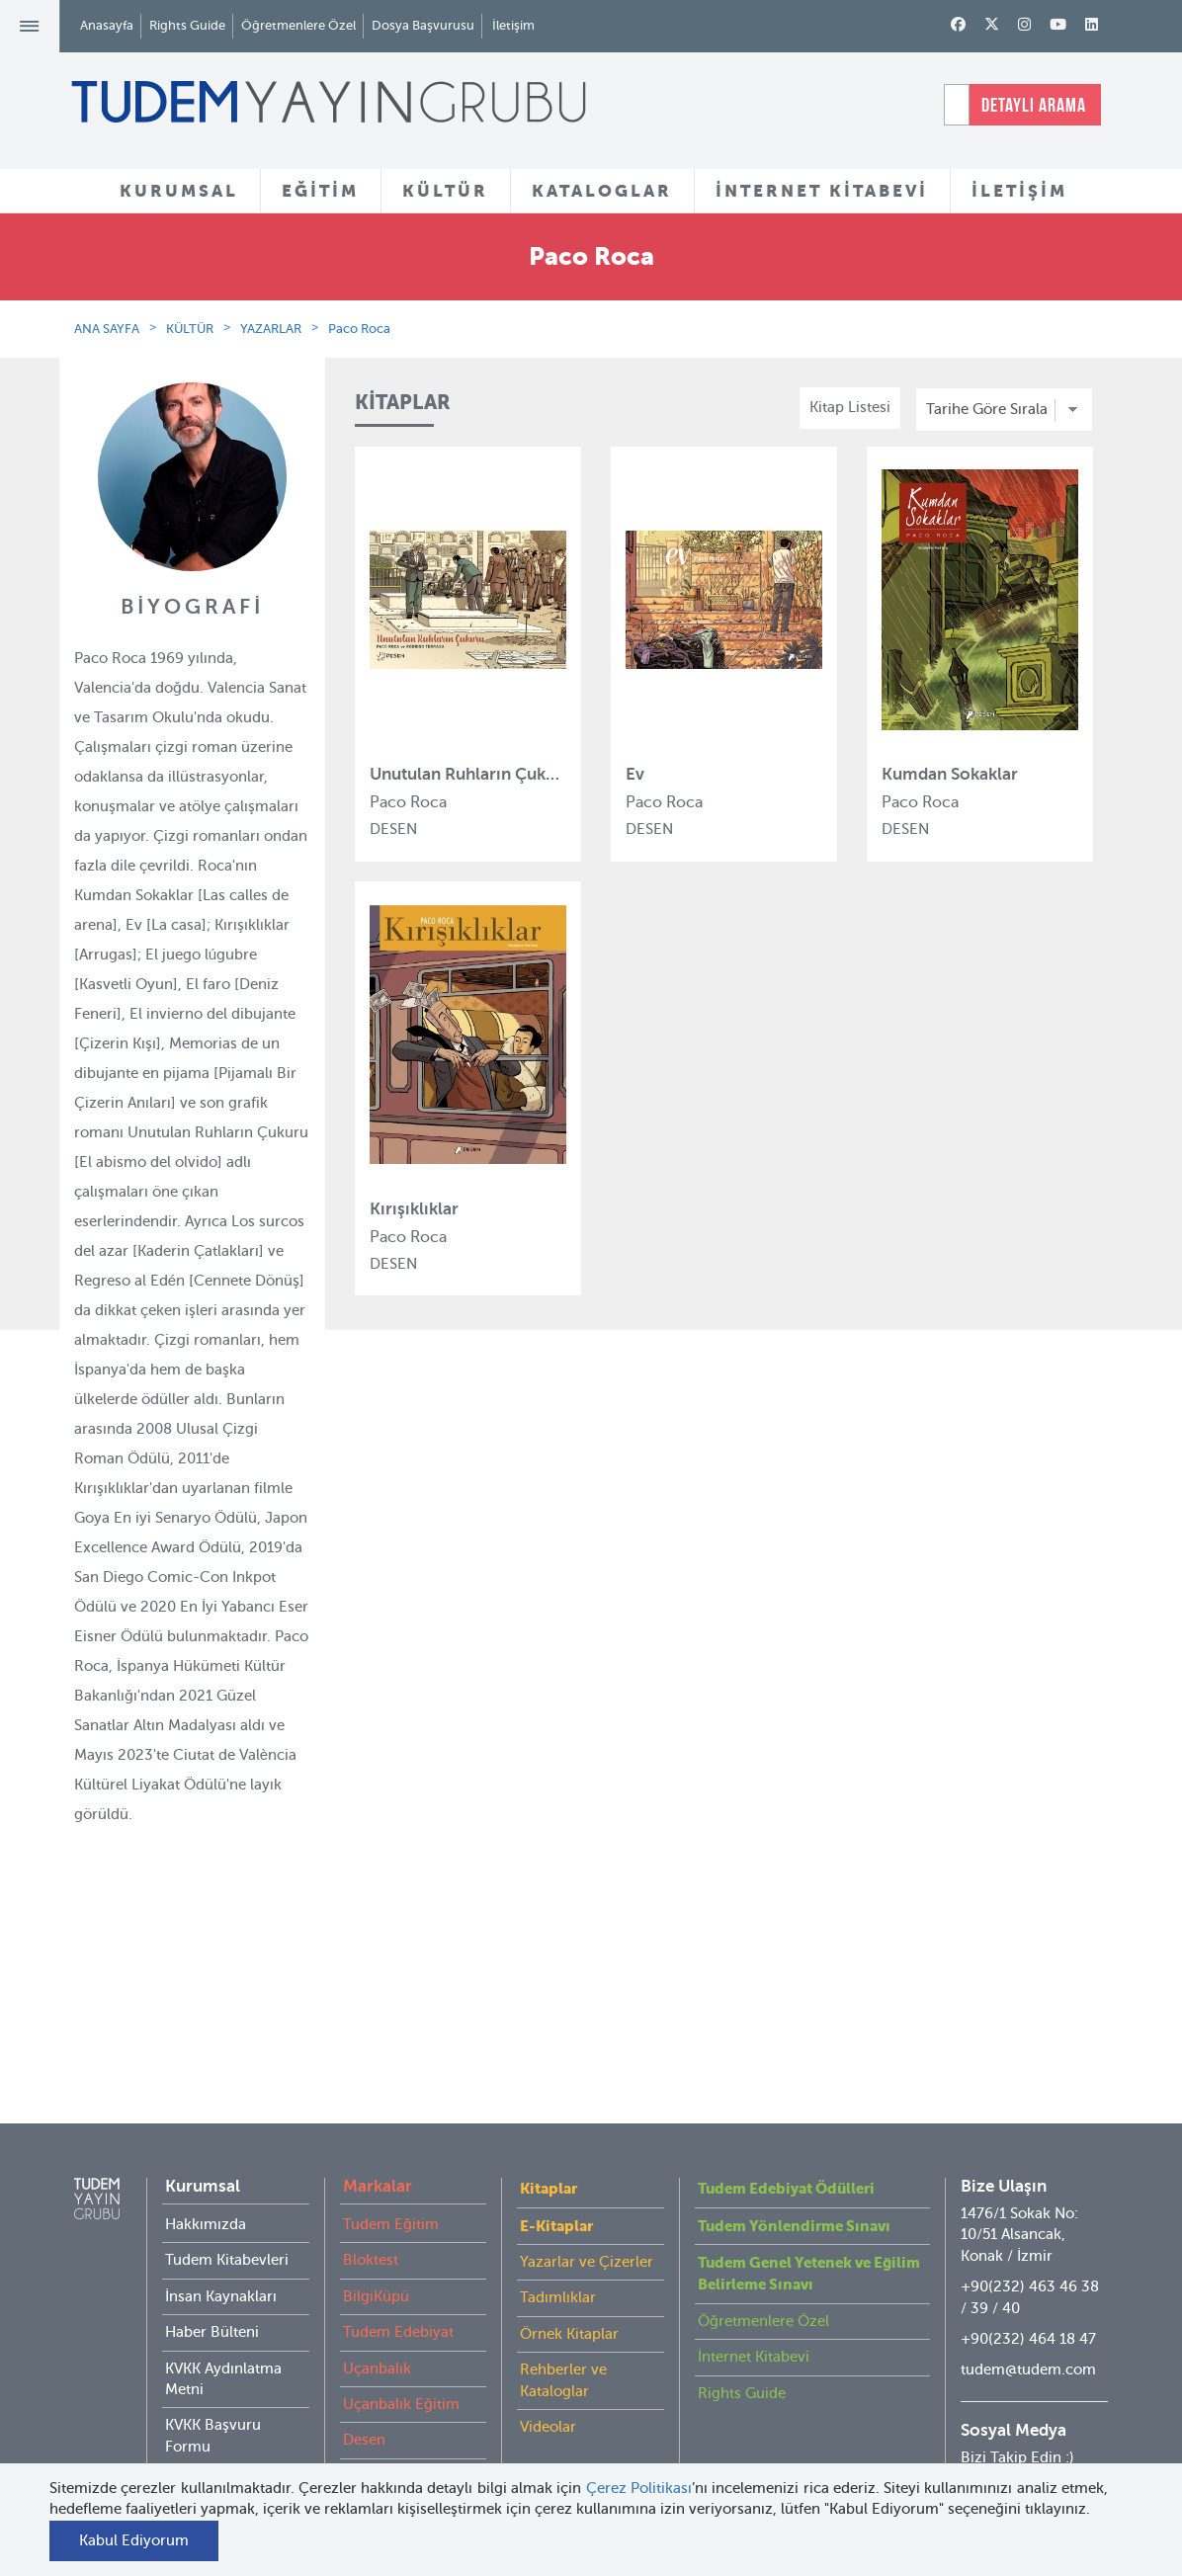 Image resolution: width=1182 pixels, height=2576 pixels. Describe the element at coordinates (370, 2220) in the screenshot. I see `Bloktest` at that location.